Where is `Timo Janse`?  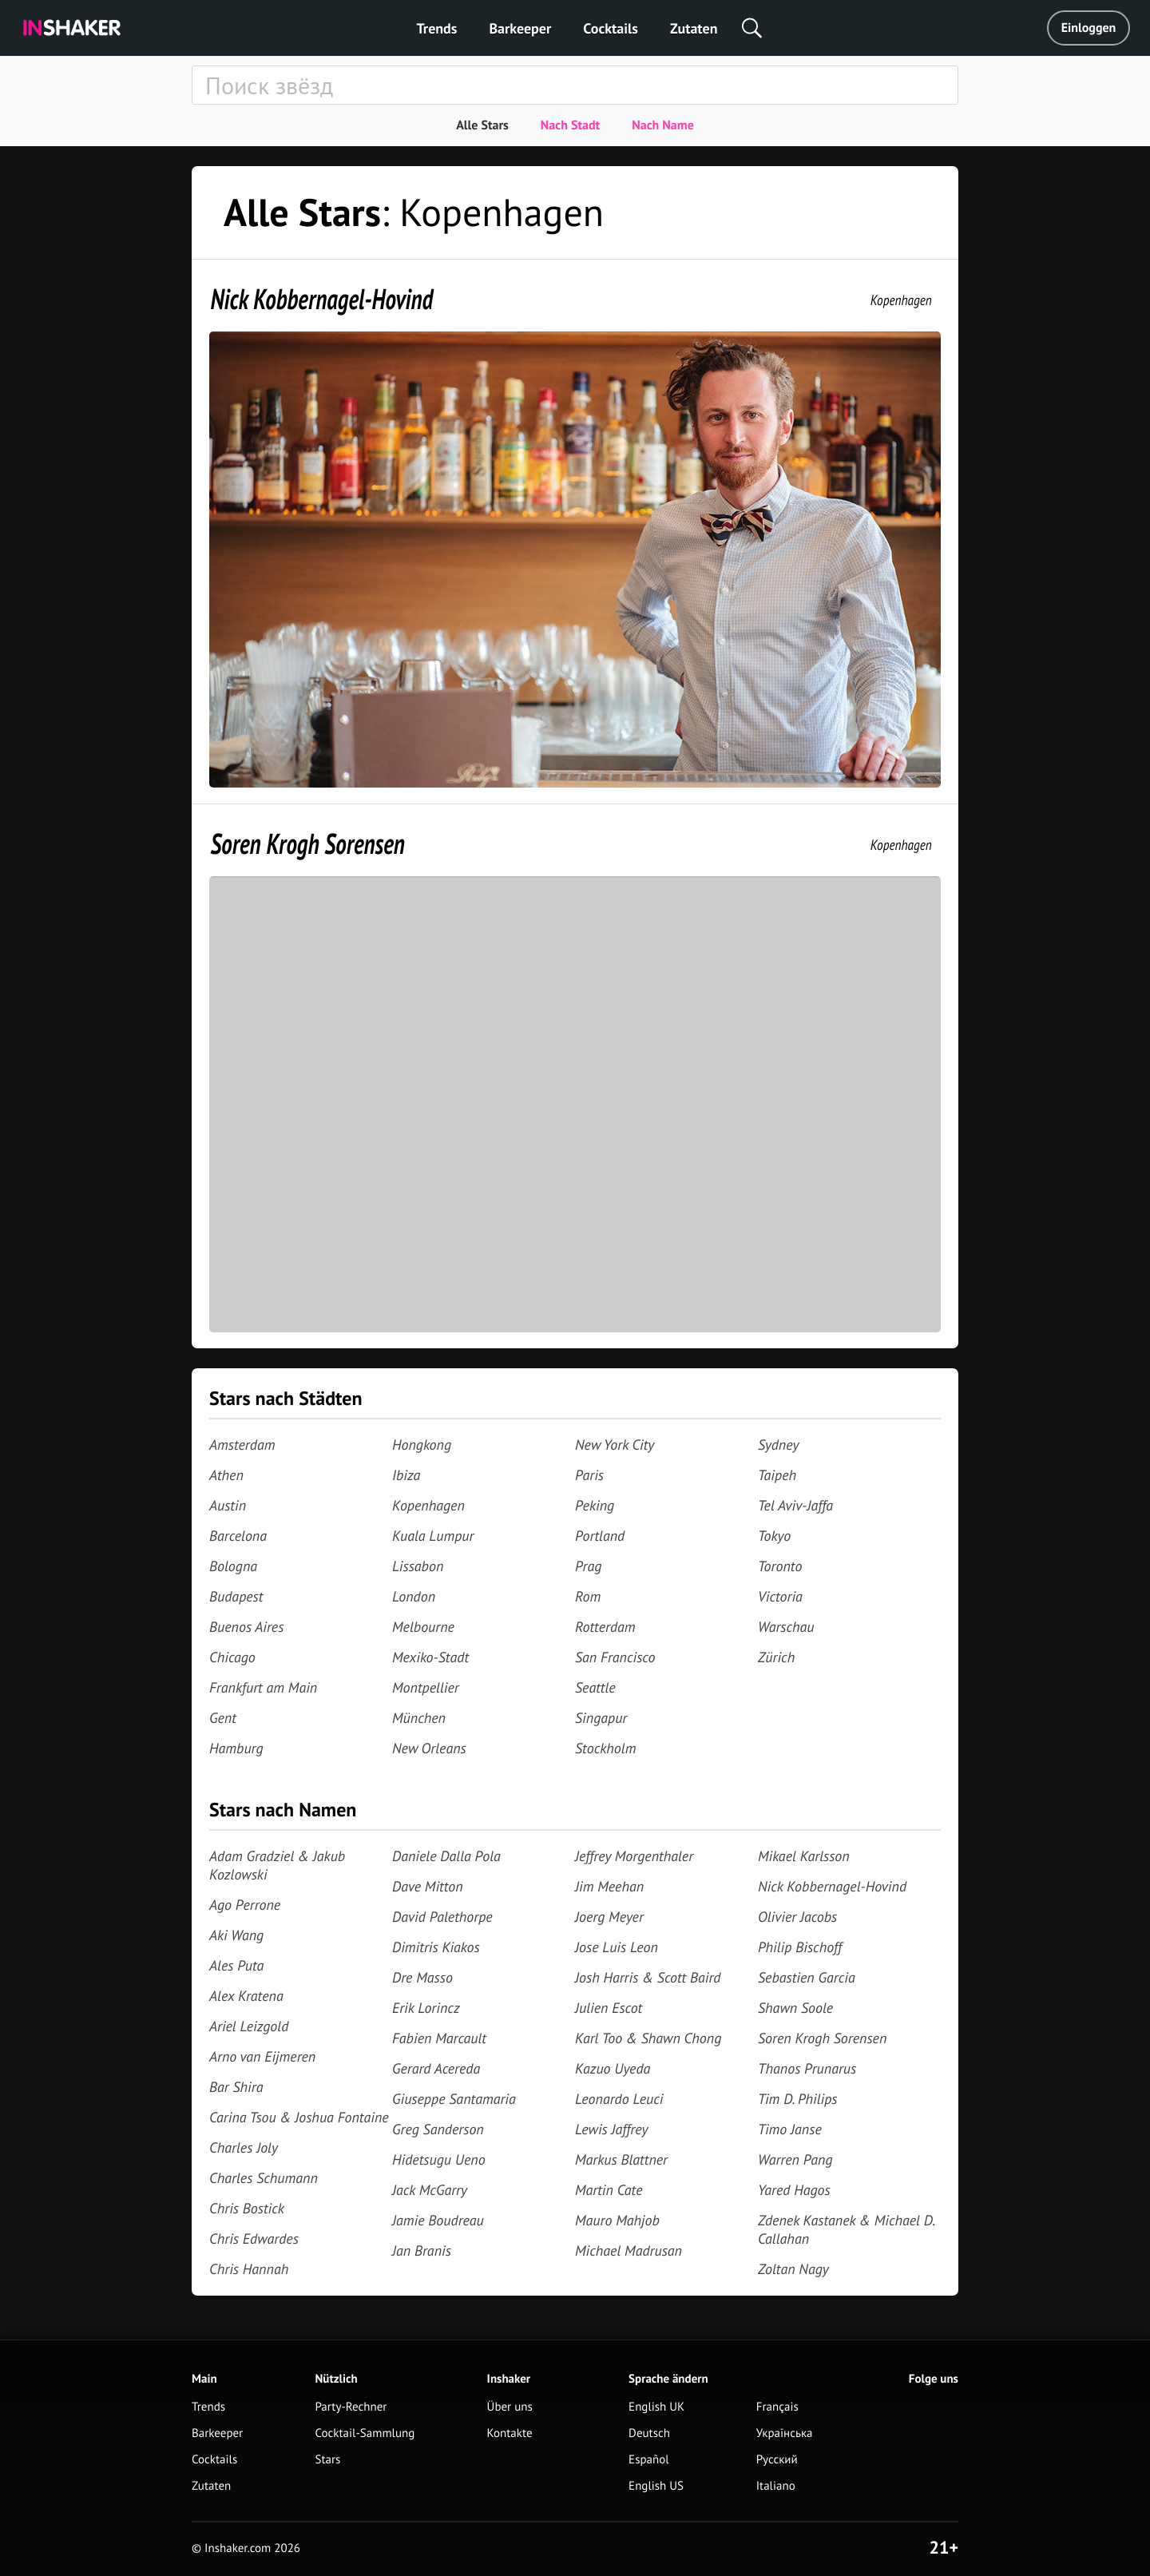 Timo Janse is located at coordinates (790, 2129).